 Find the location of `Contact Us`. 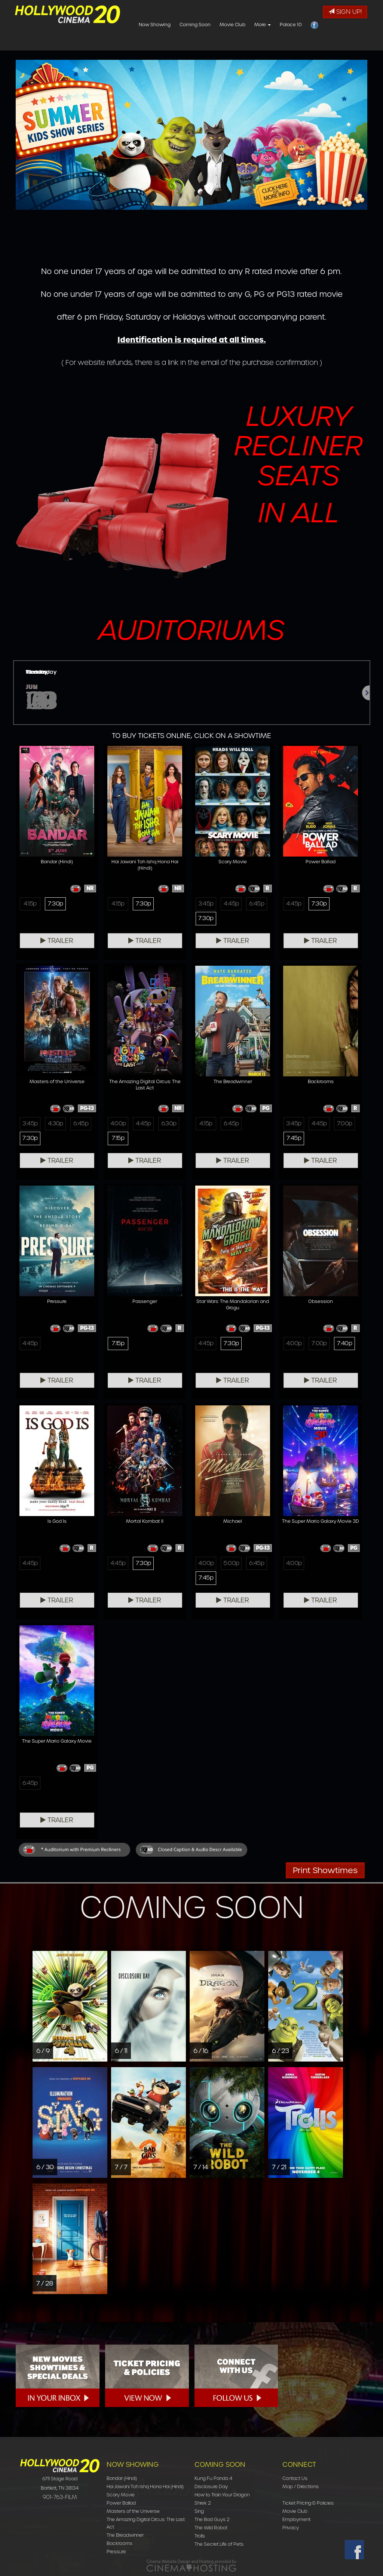

Contact Us is located at coordinates (294, 2478).